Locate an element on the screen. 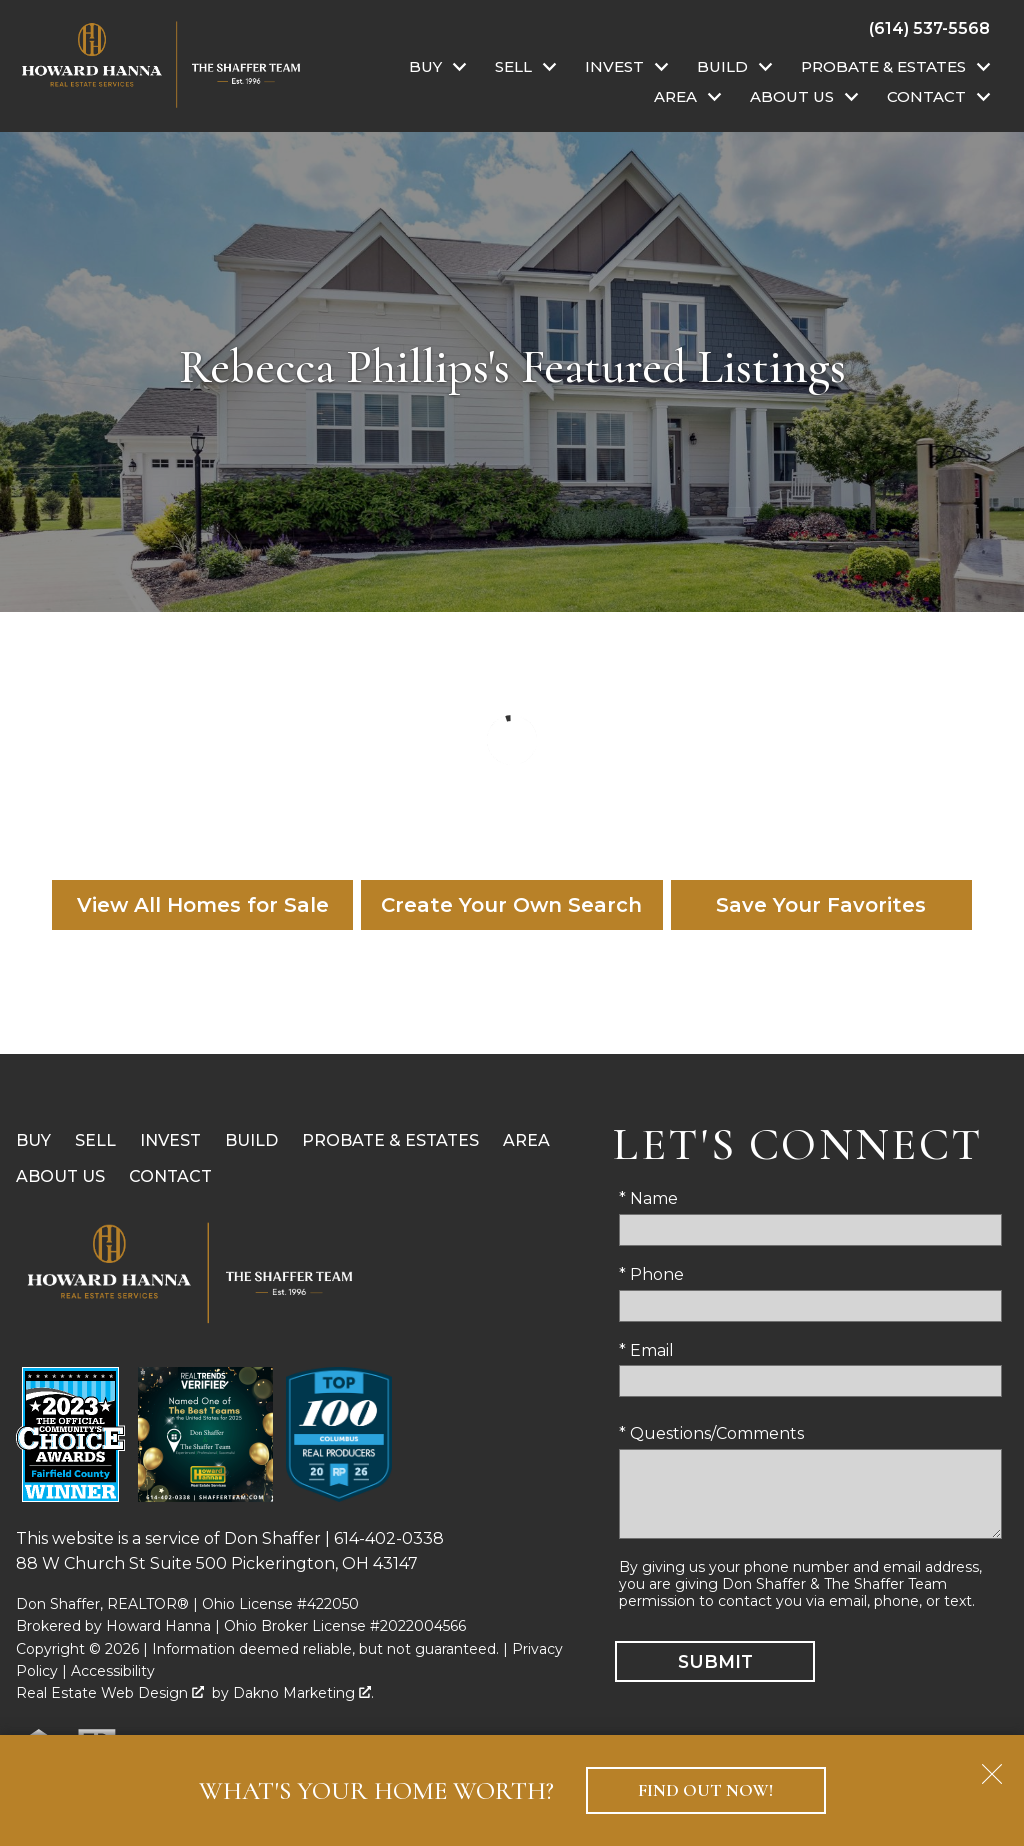 This screenshot has width=1024, height=1846. [close notification] is located at coordinates (992, 1767).